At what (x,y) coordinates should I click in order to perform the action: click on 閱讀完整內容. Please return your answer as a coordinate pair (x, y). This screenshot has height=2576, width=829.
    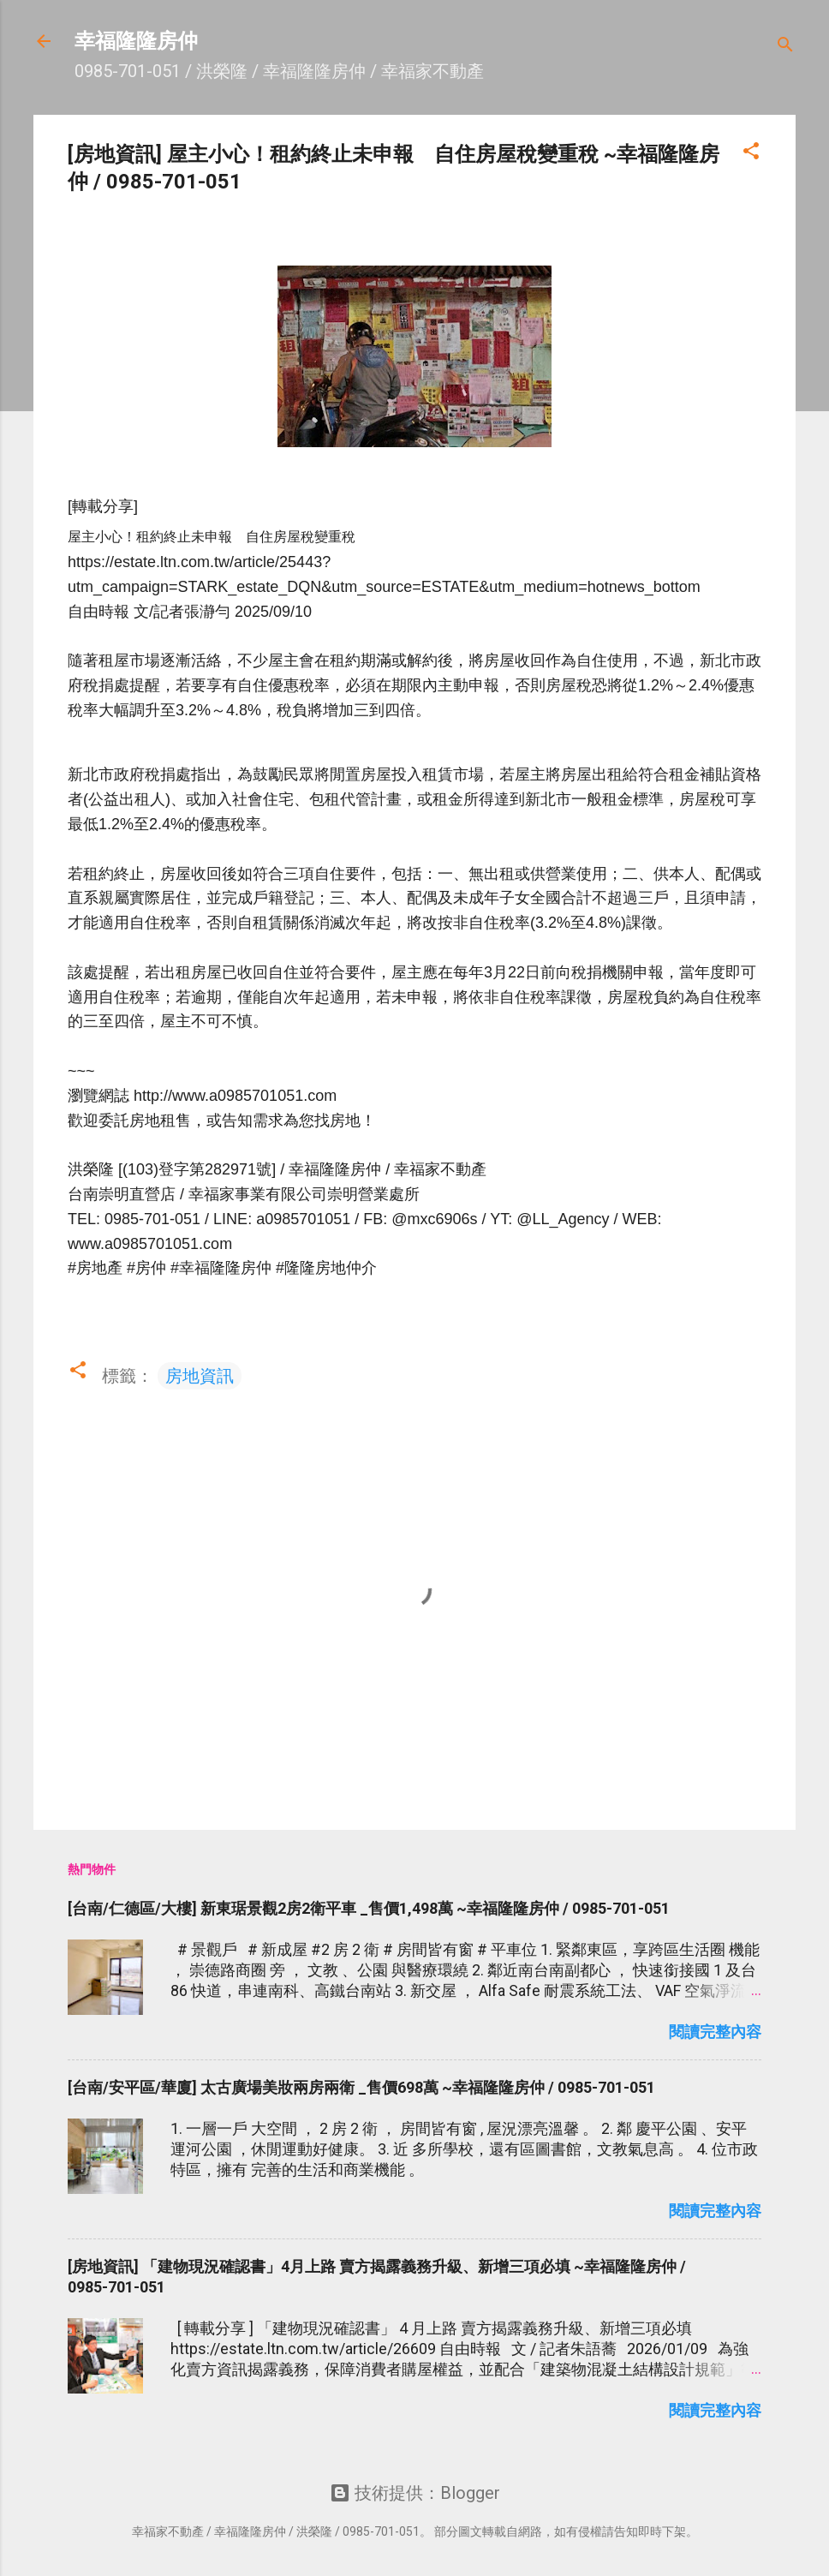
    Looking at the image, I should click on (715, 2032).